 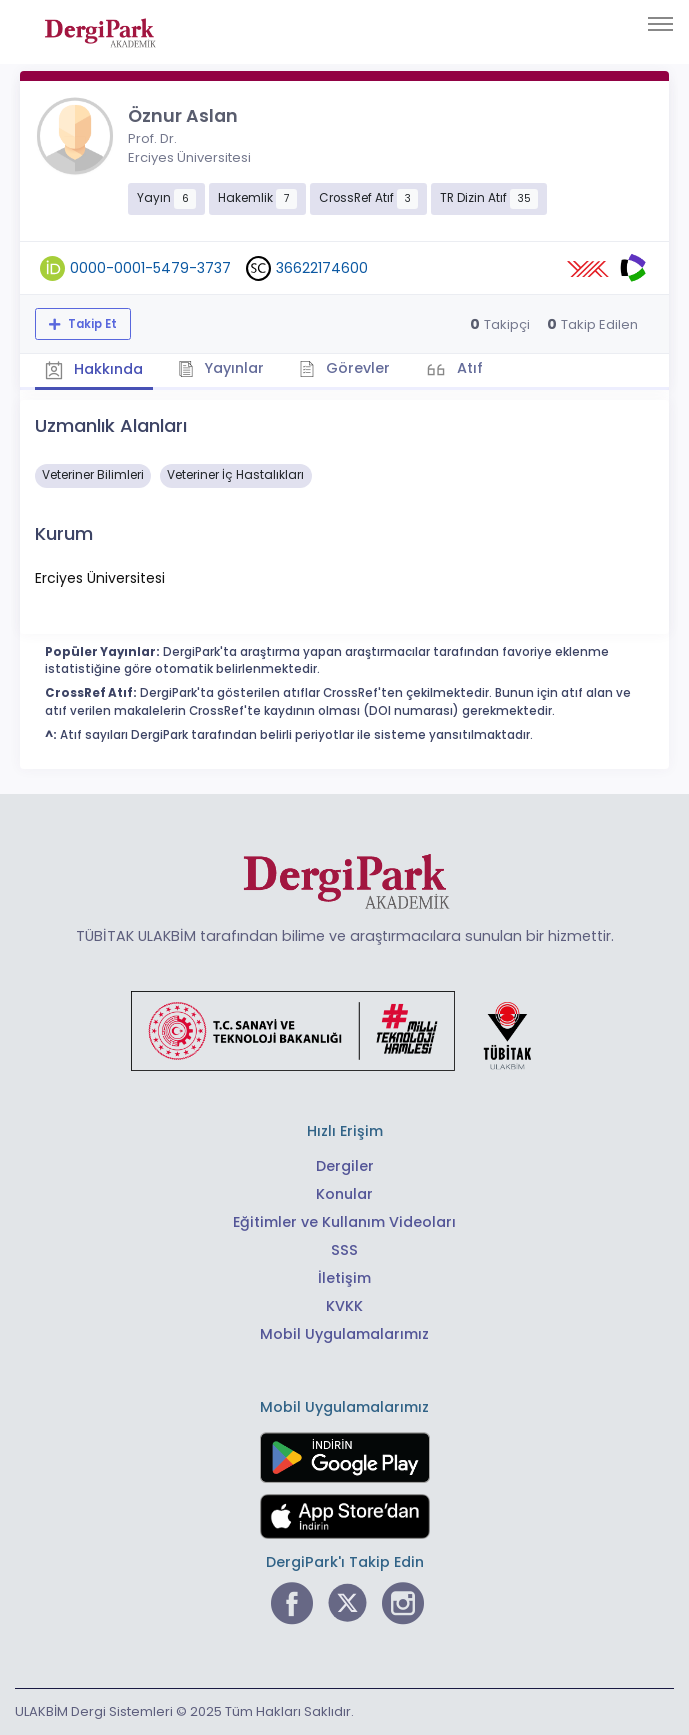 I want to click on [Toggle navigation], so click(x=660, y=24).